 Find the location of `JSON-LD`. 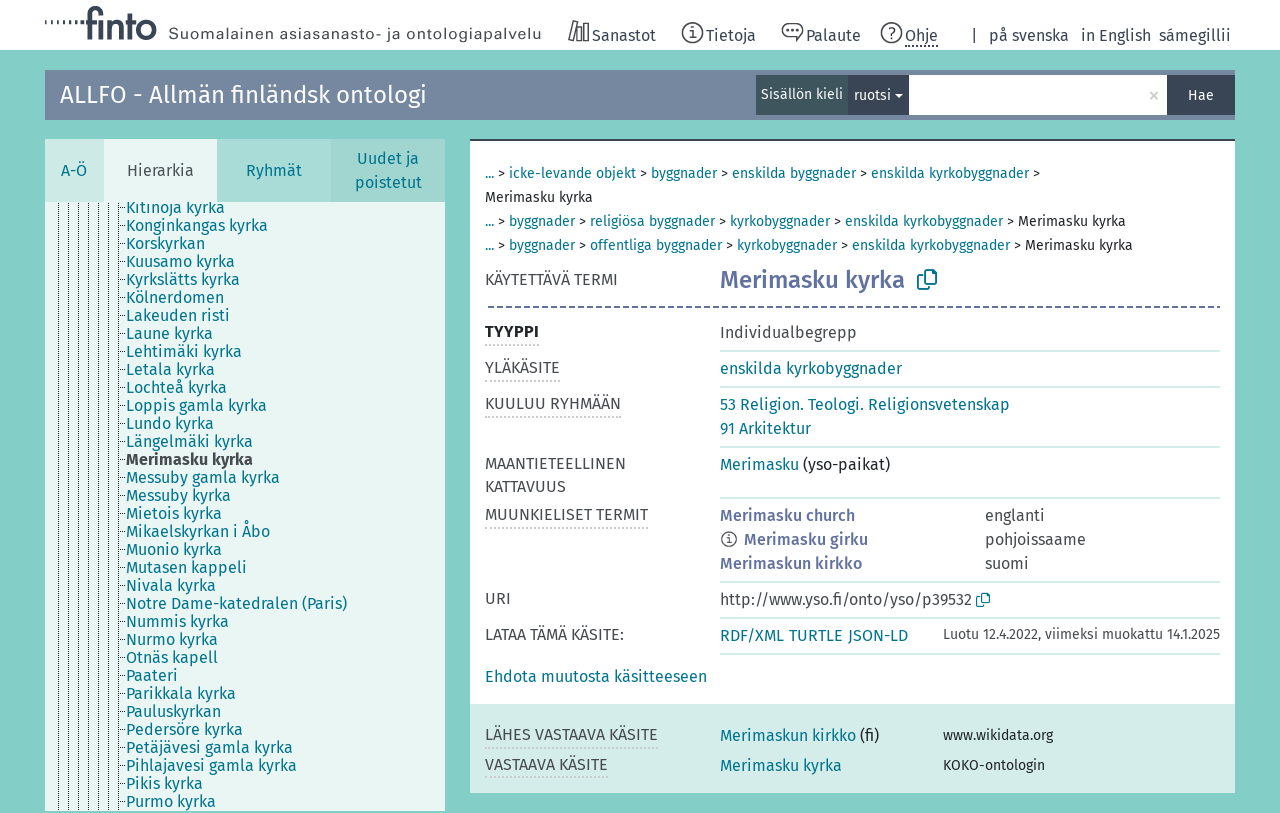

JSON-LD is located at coordinates (878, 635).